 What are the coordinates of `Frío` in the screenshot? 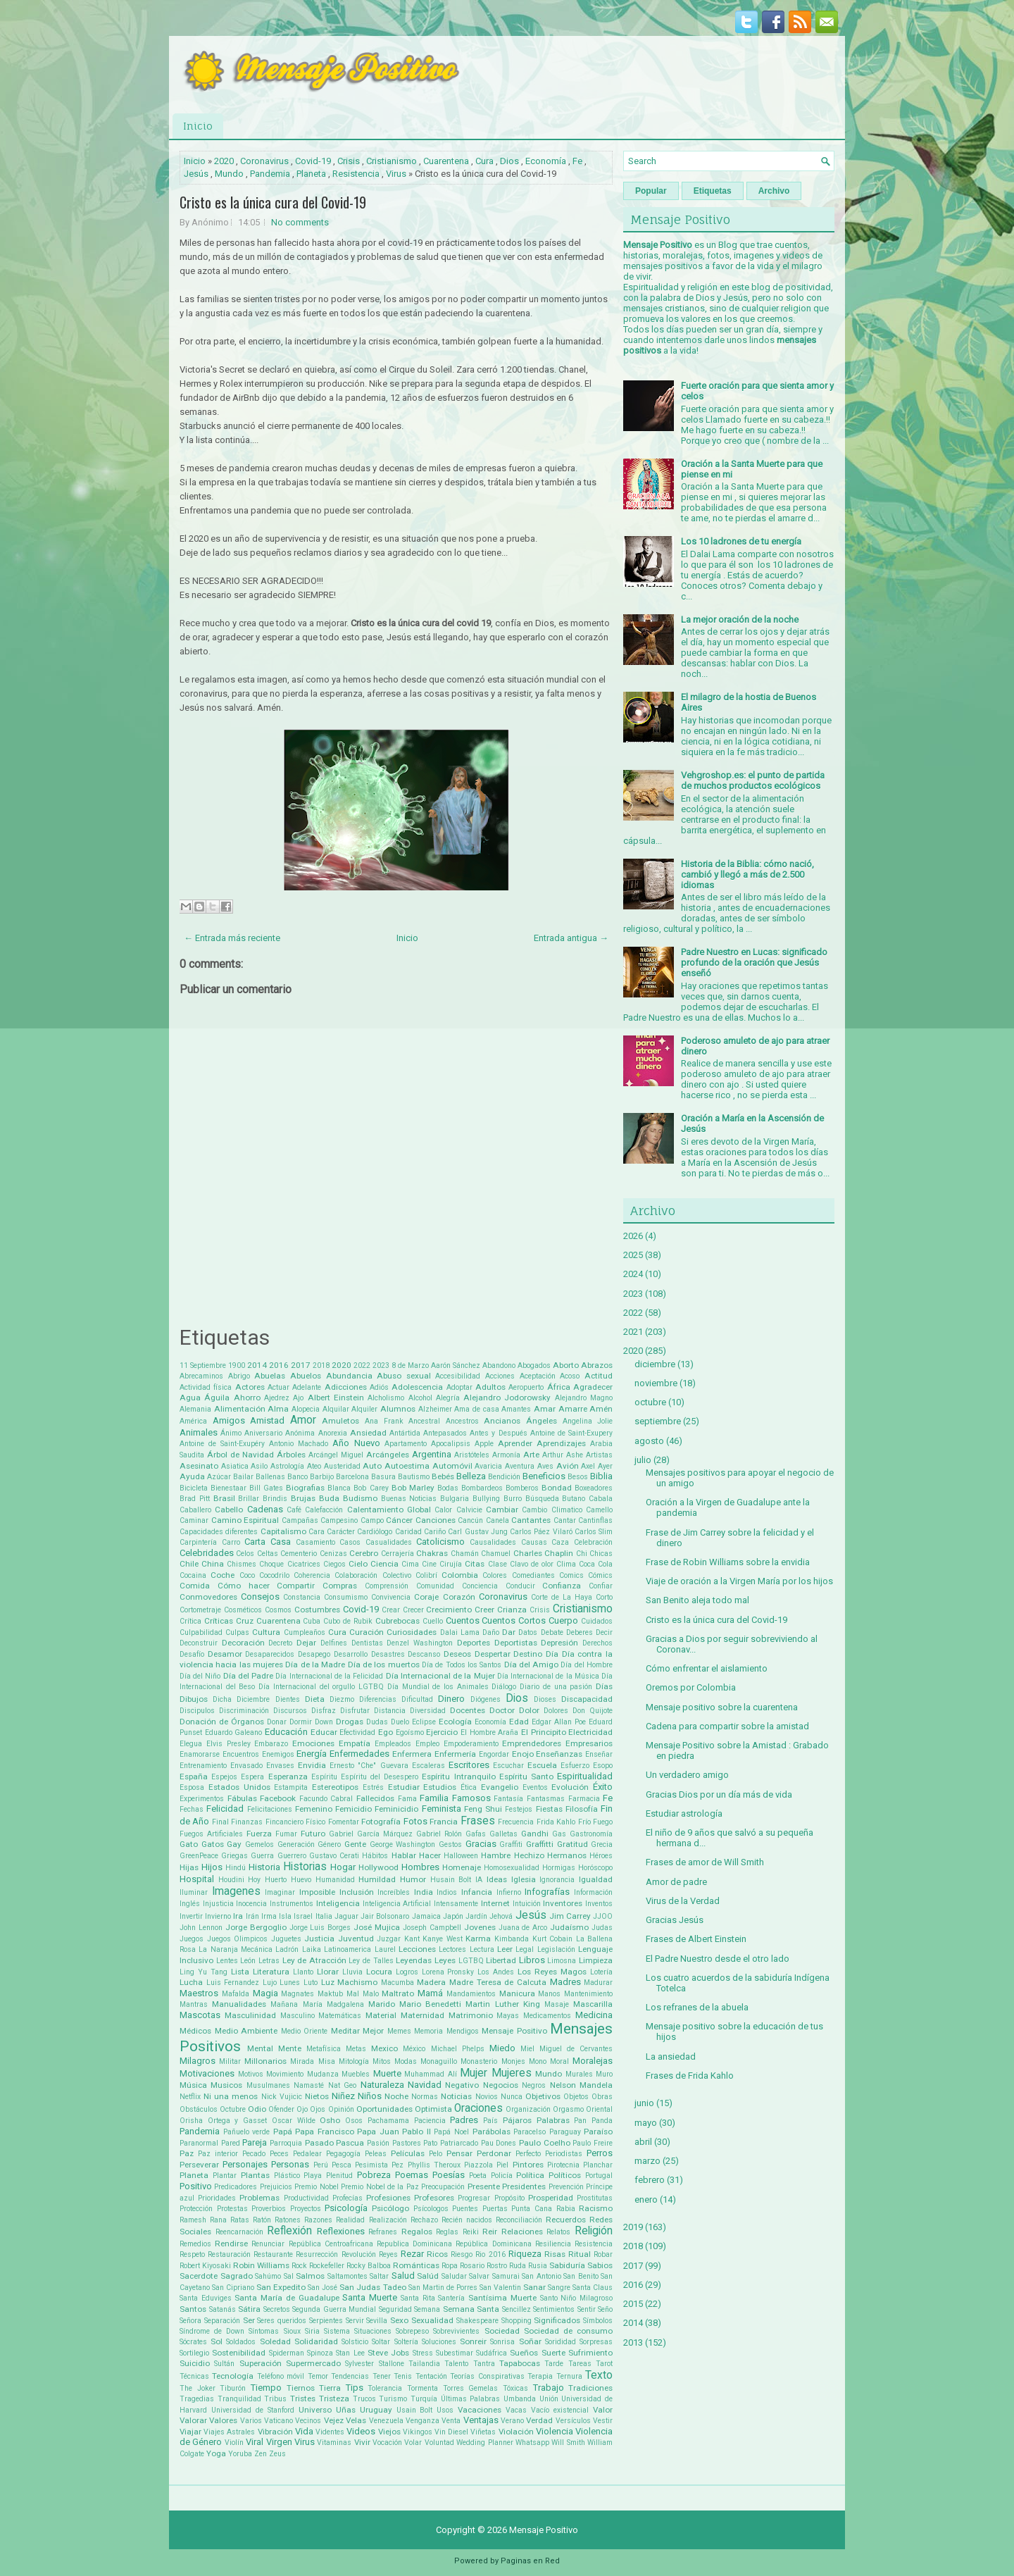 It's located at (584, 1822).